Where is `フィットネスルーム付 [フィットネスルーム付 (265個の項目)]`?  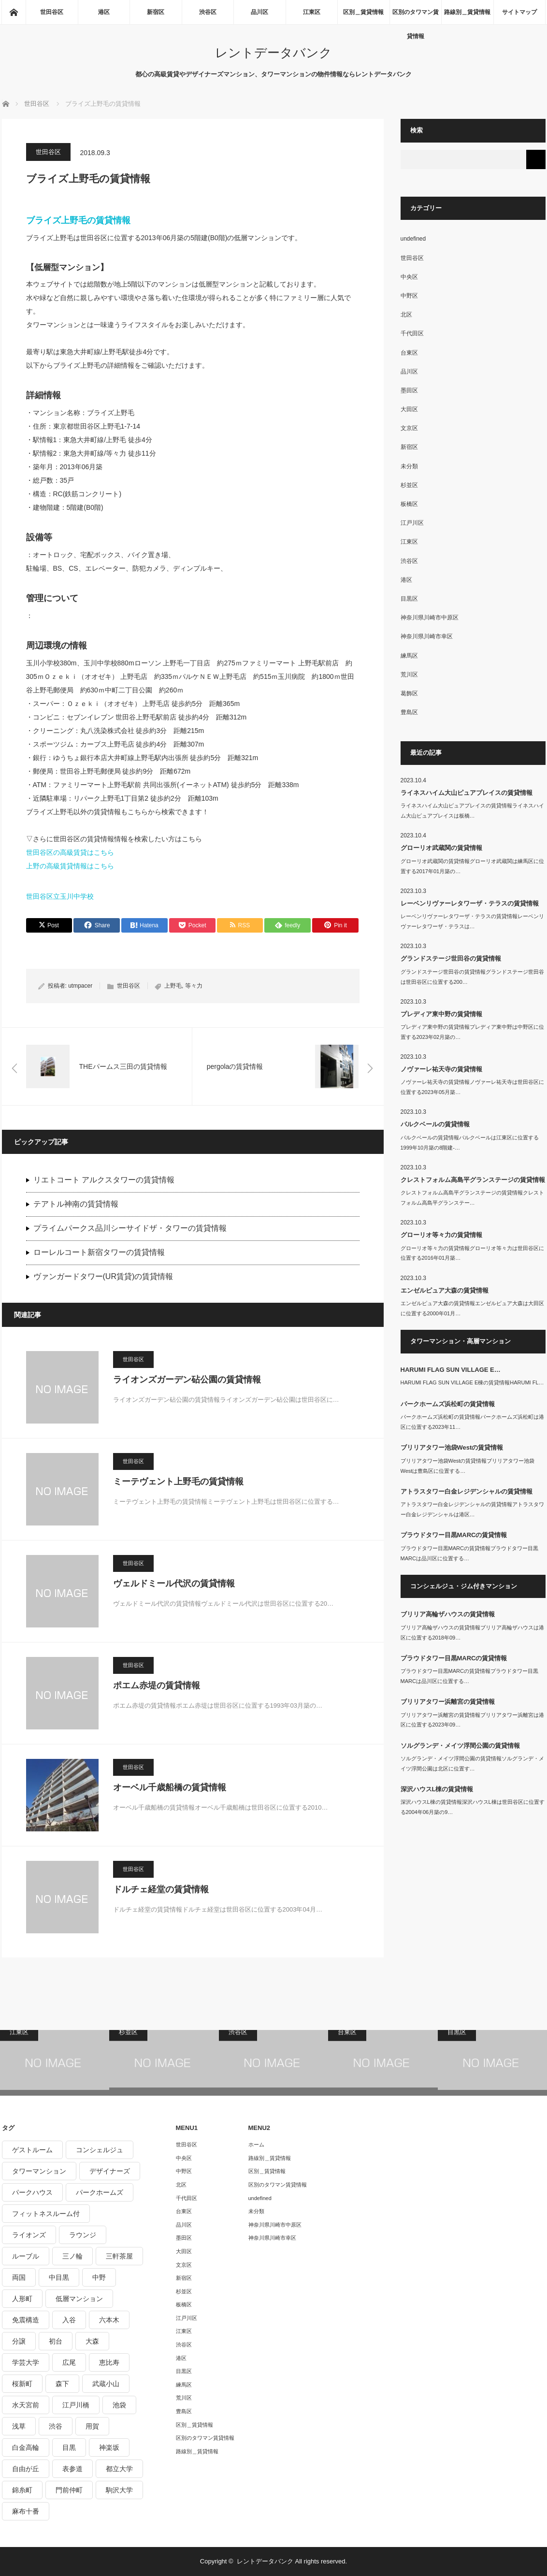
フィットネスルーム付 [フィットネスルーム付 (265個の項目)] is located at coordinates (46, 2213).